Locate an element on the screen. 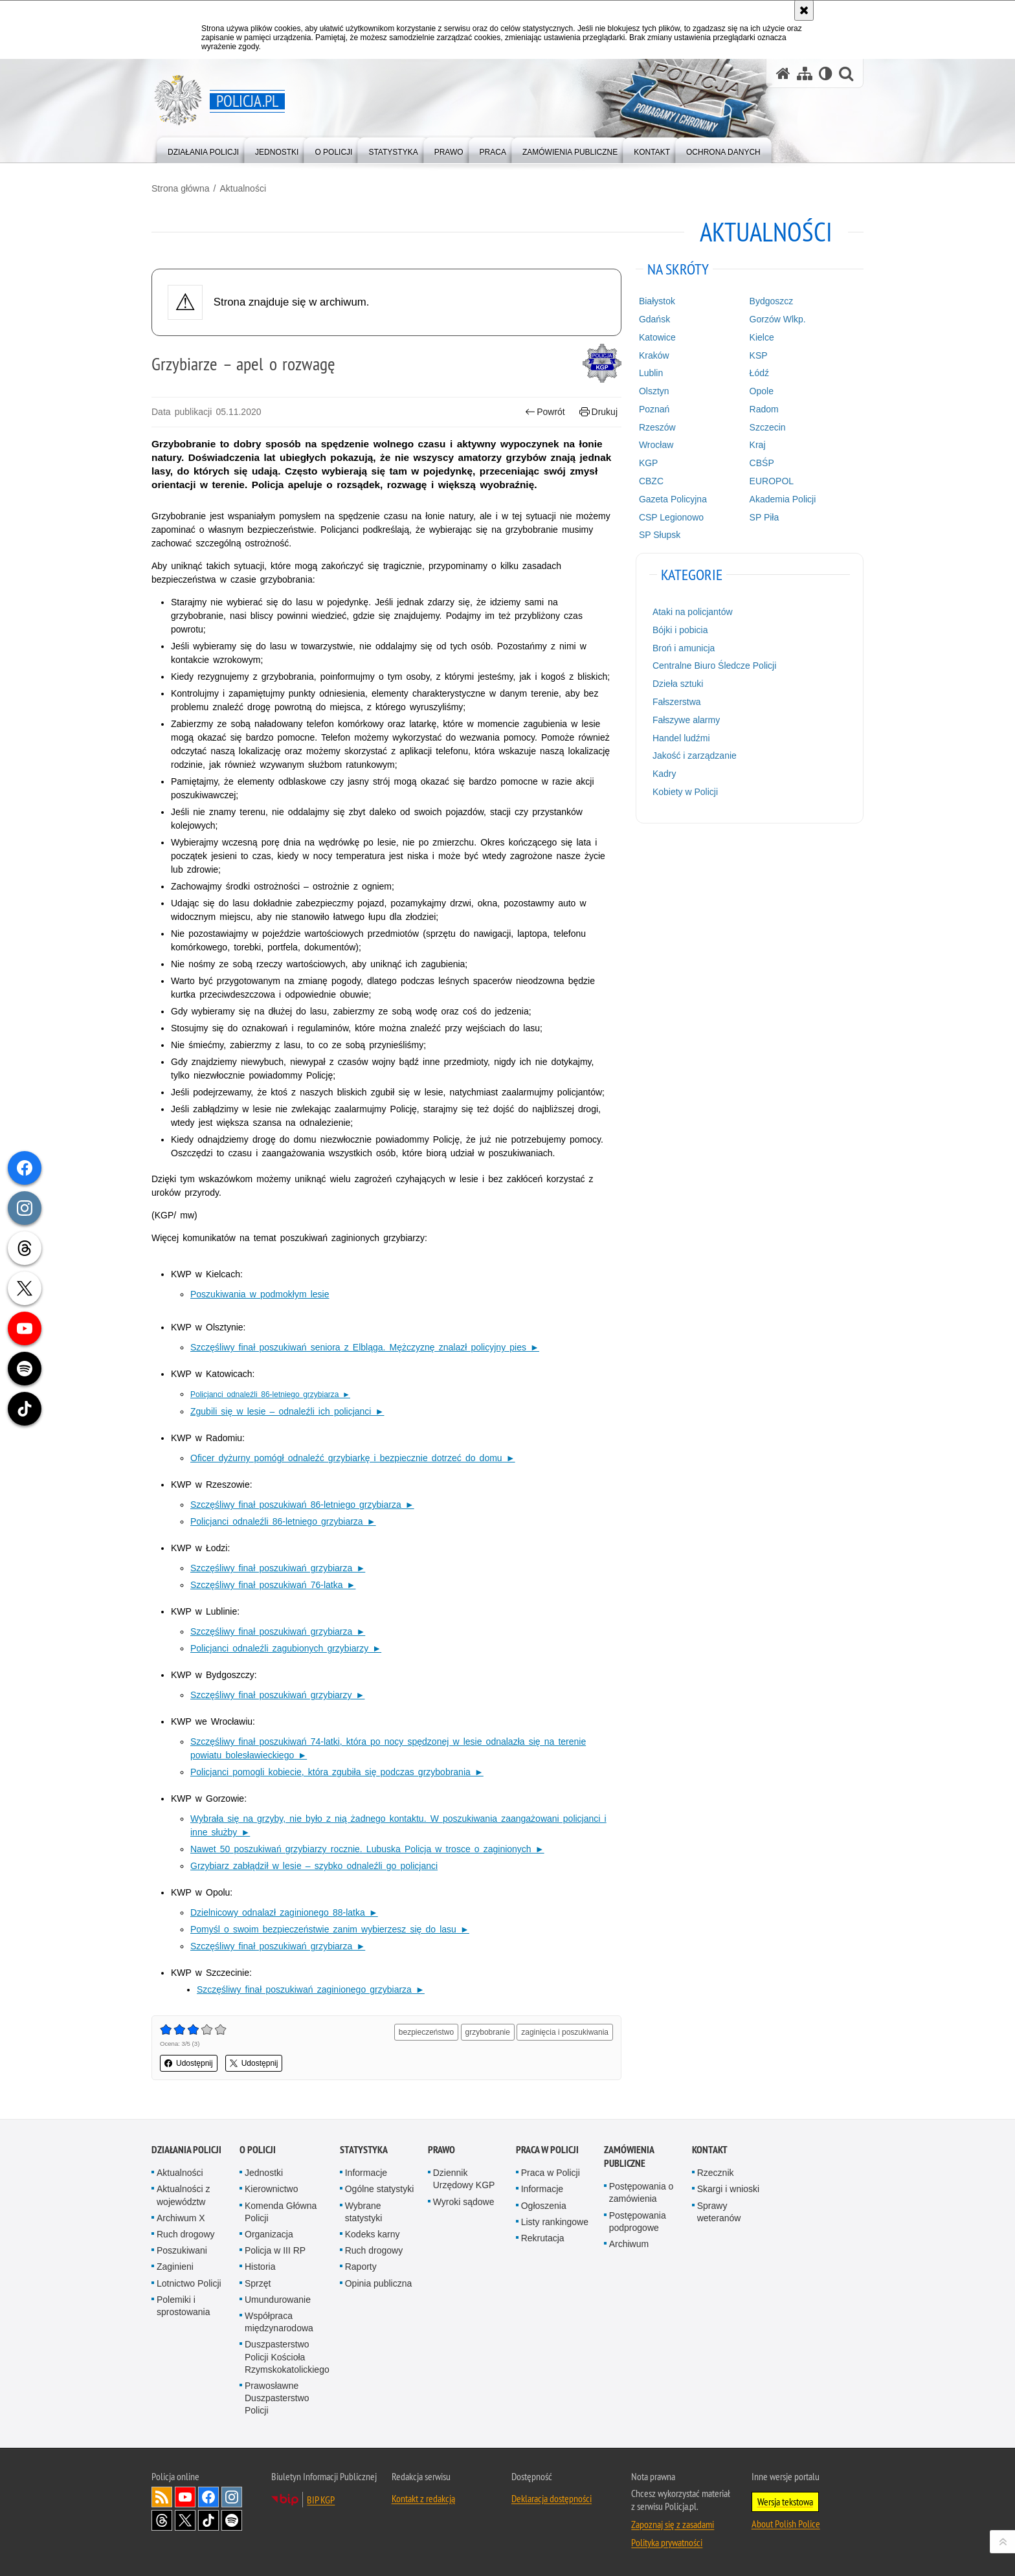  Organizacja is located at coordinates (269, 2234).